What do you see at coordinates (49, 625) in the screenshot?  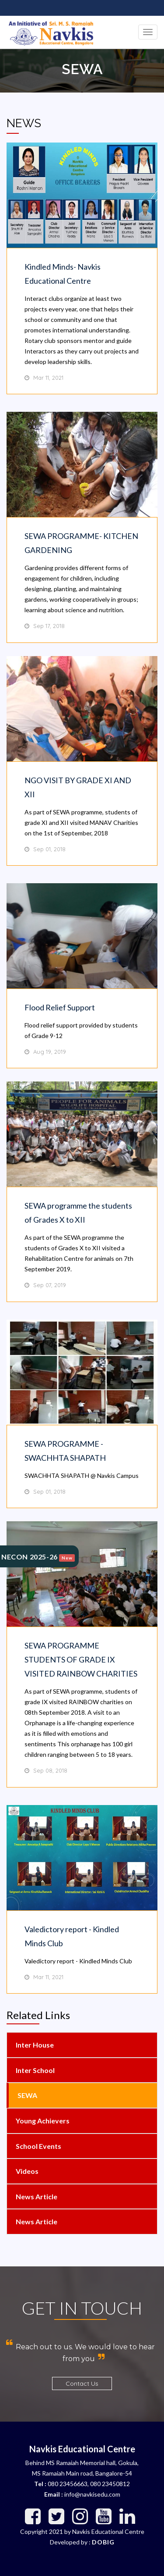 I see `Sep 17, 2018` at bounding box center [49, 625].